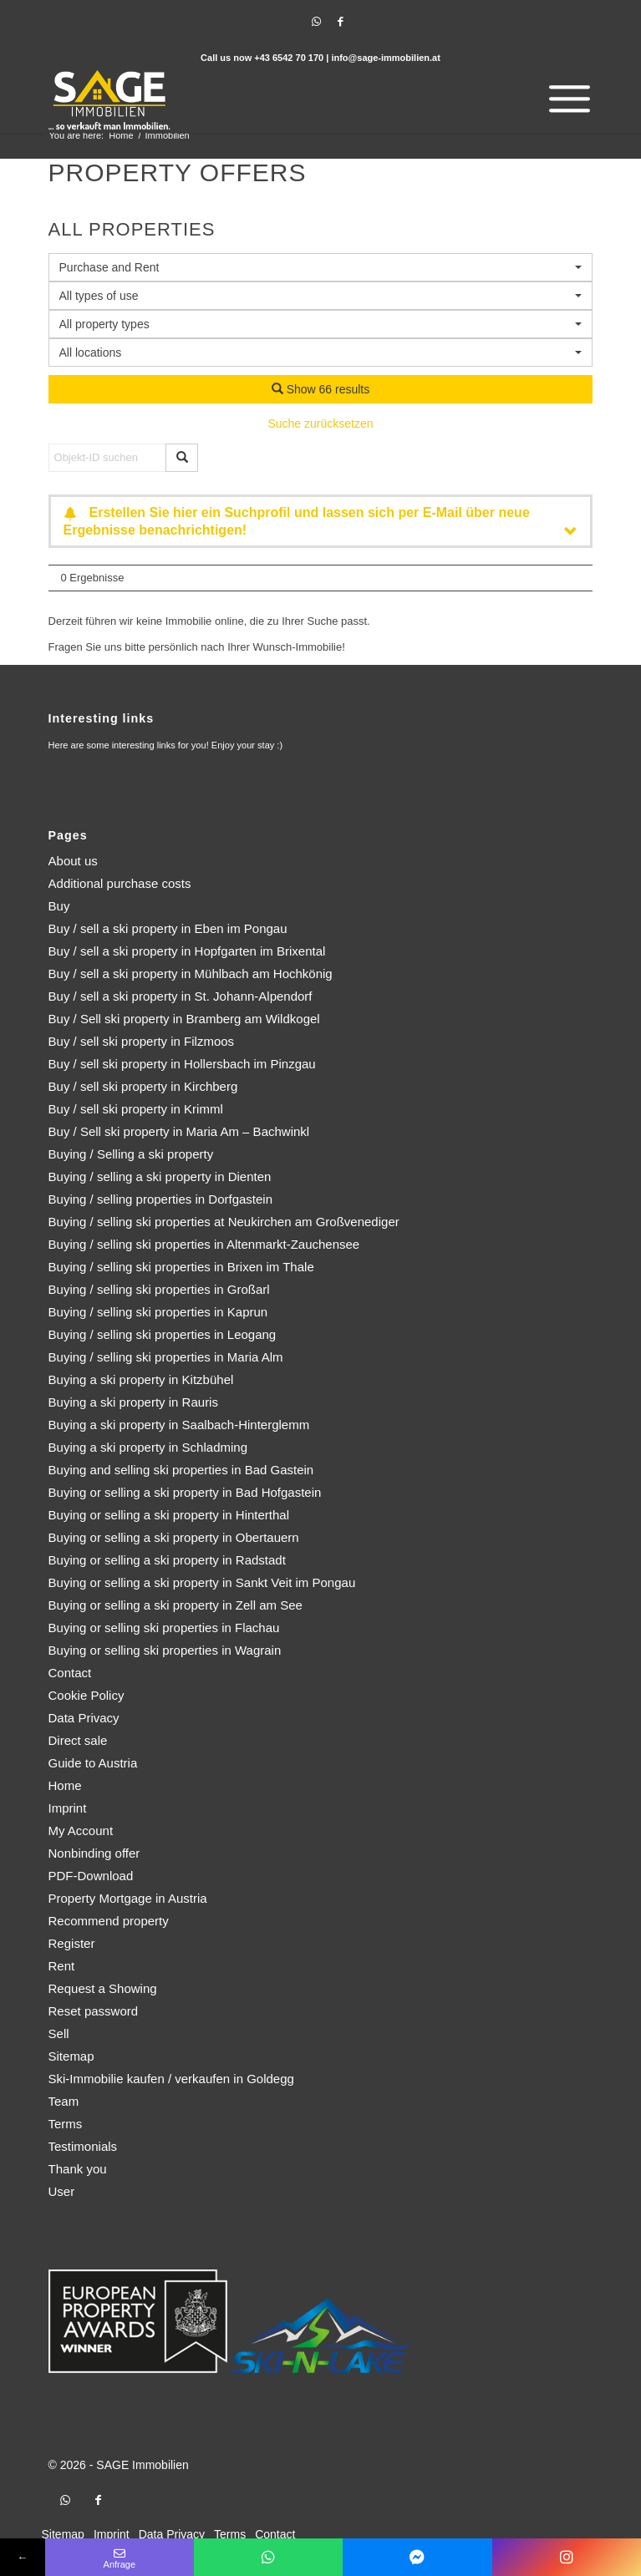  Describe the element at coordinates (93, 2011) in the screenshot. I see `Reset password` at that location.